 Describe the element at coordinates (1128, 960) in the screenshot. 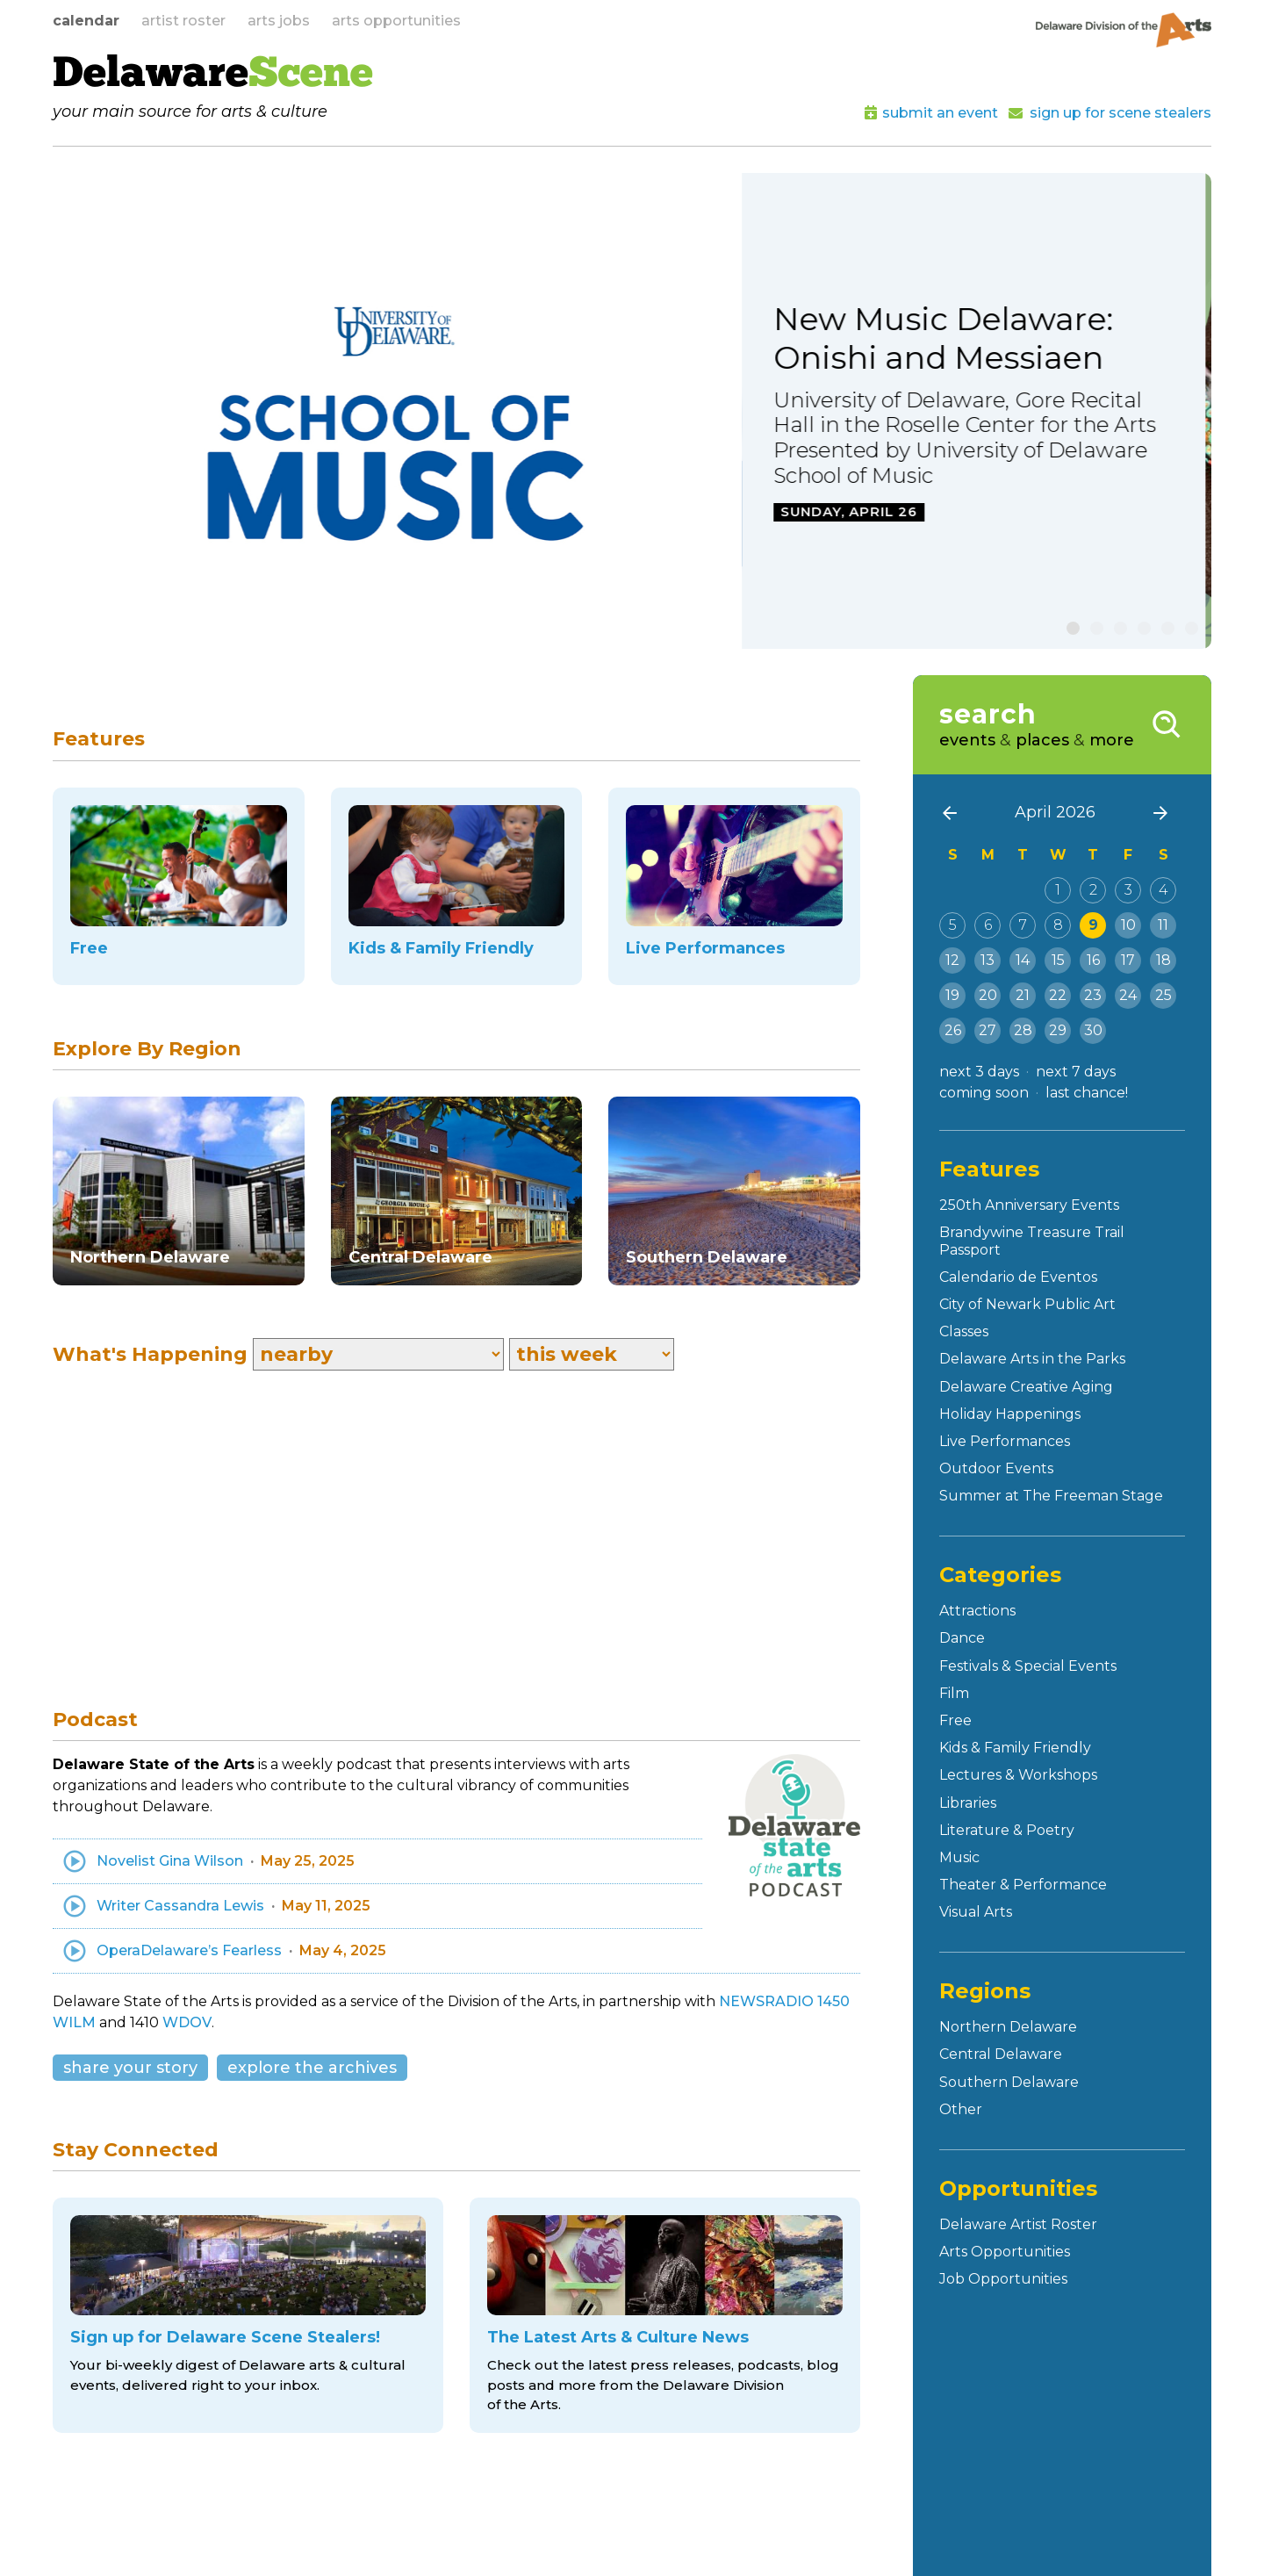

I see `17` at that location.